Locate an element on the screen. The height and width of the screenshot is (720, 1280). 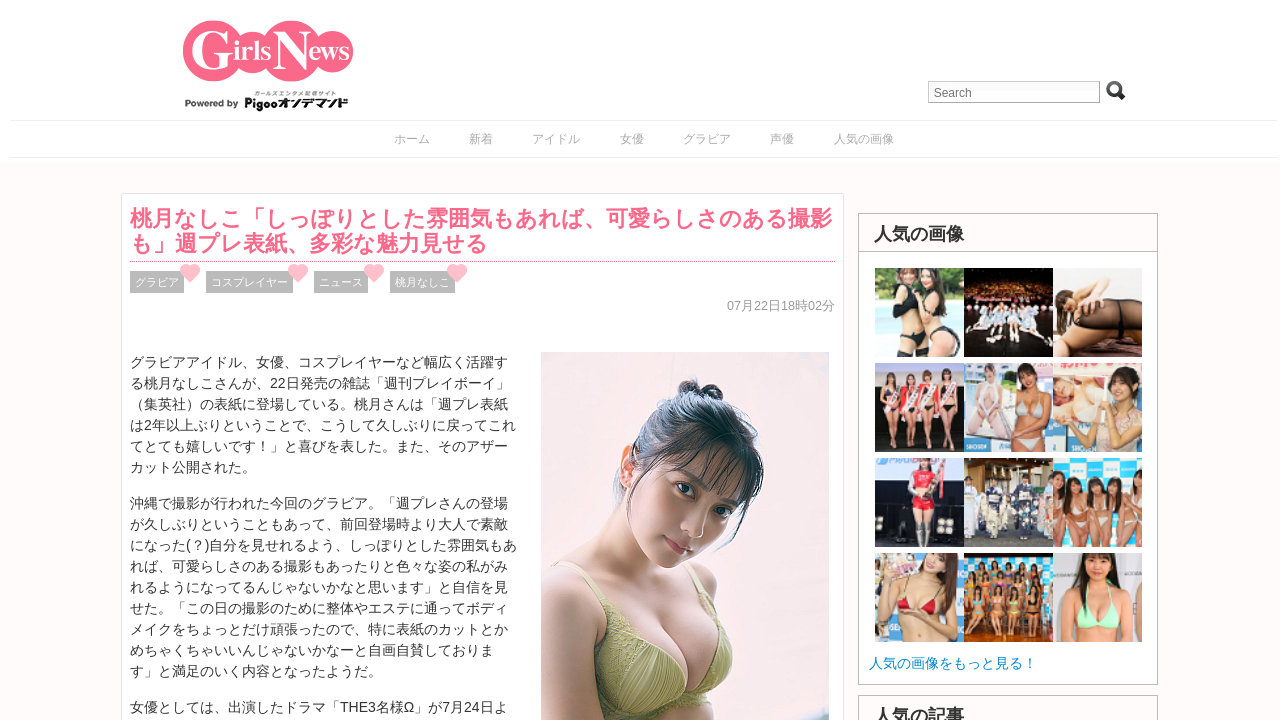
グラビア is located at coordinates (707, 139).